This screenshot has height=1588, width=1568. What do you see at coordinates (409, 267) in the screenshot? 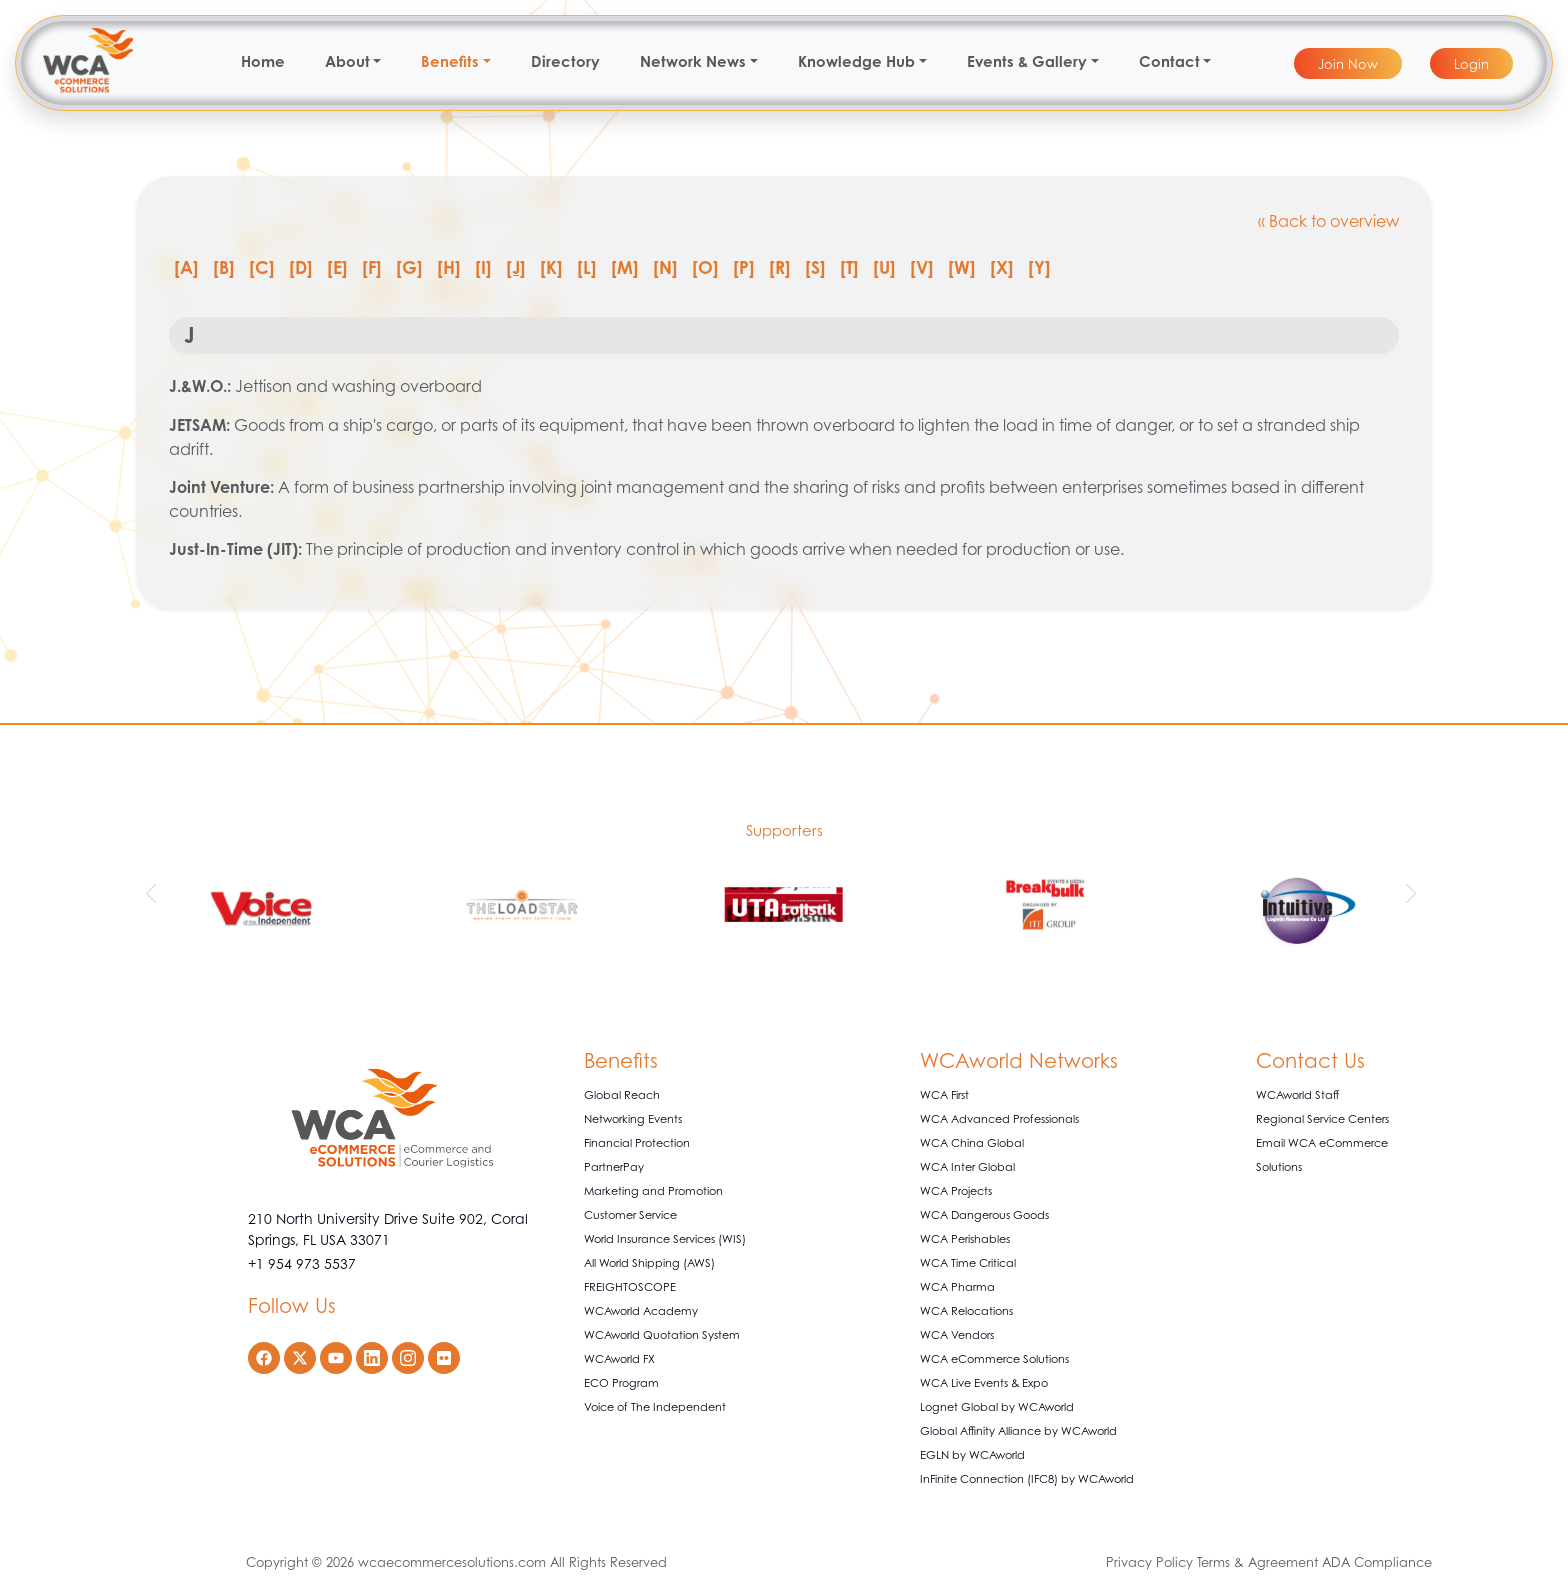
I see `[G]` at bounding box center [409, 267].